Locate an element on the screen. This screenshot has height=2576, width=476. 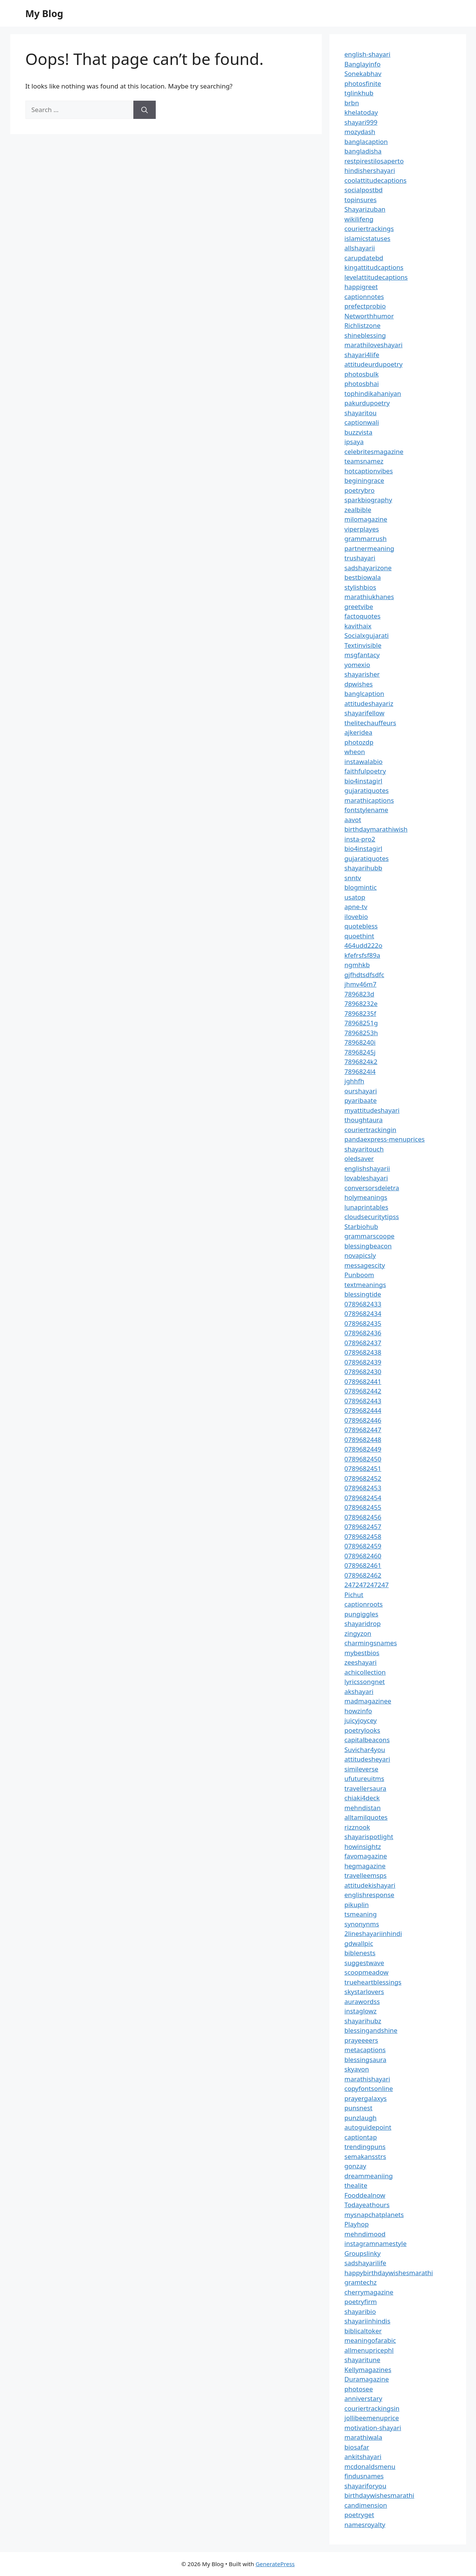
Pichut is located at coordinates (354, 1594).